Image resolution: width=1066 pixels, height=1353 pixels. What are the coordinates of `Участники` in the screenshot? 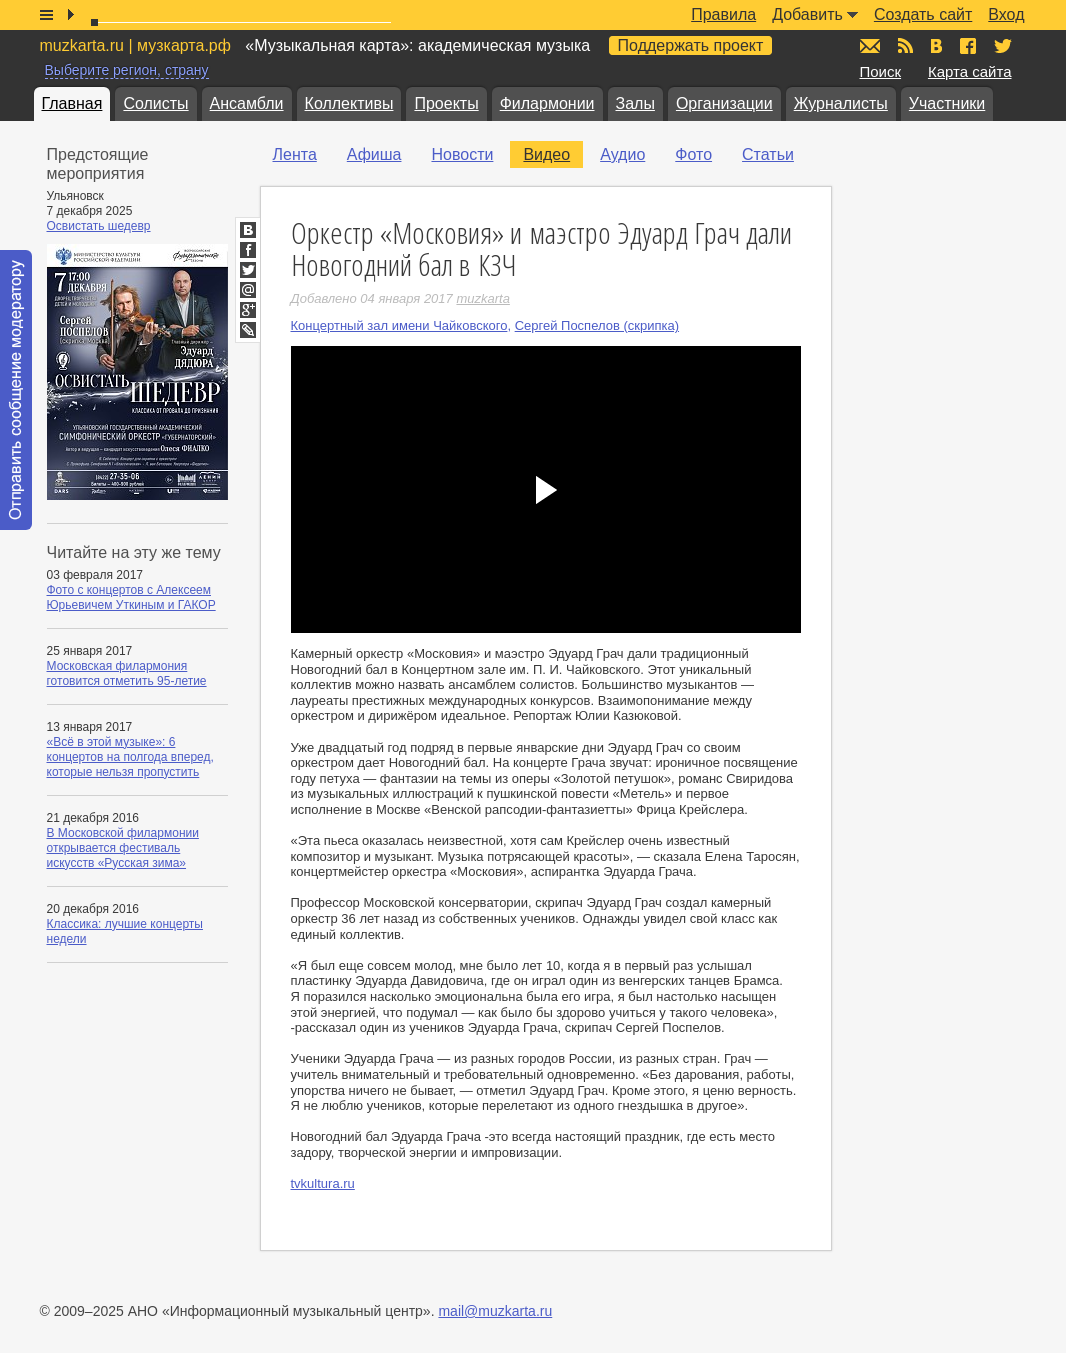 It's located at (947, 103).